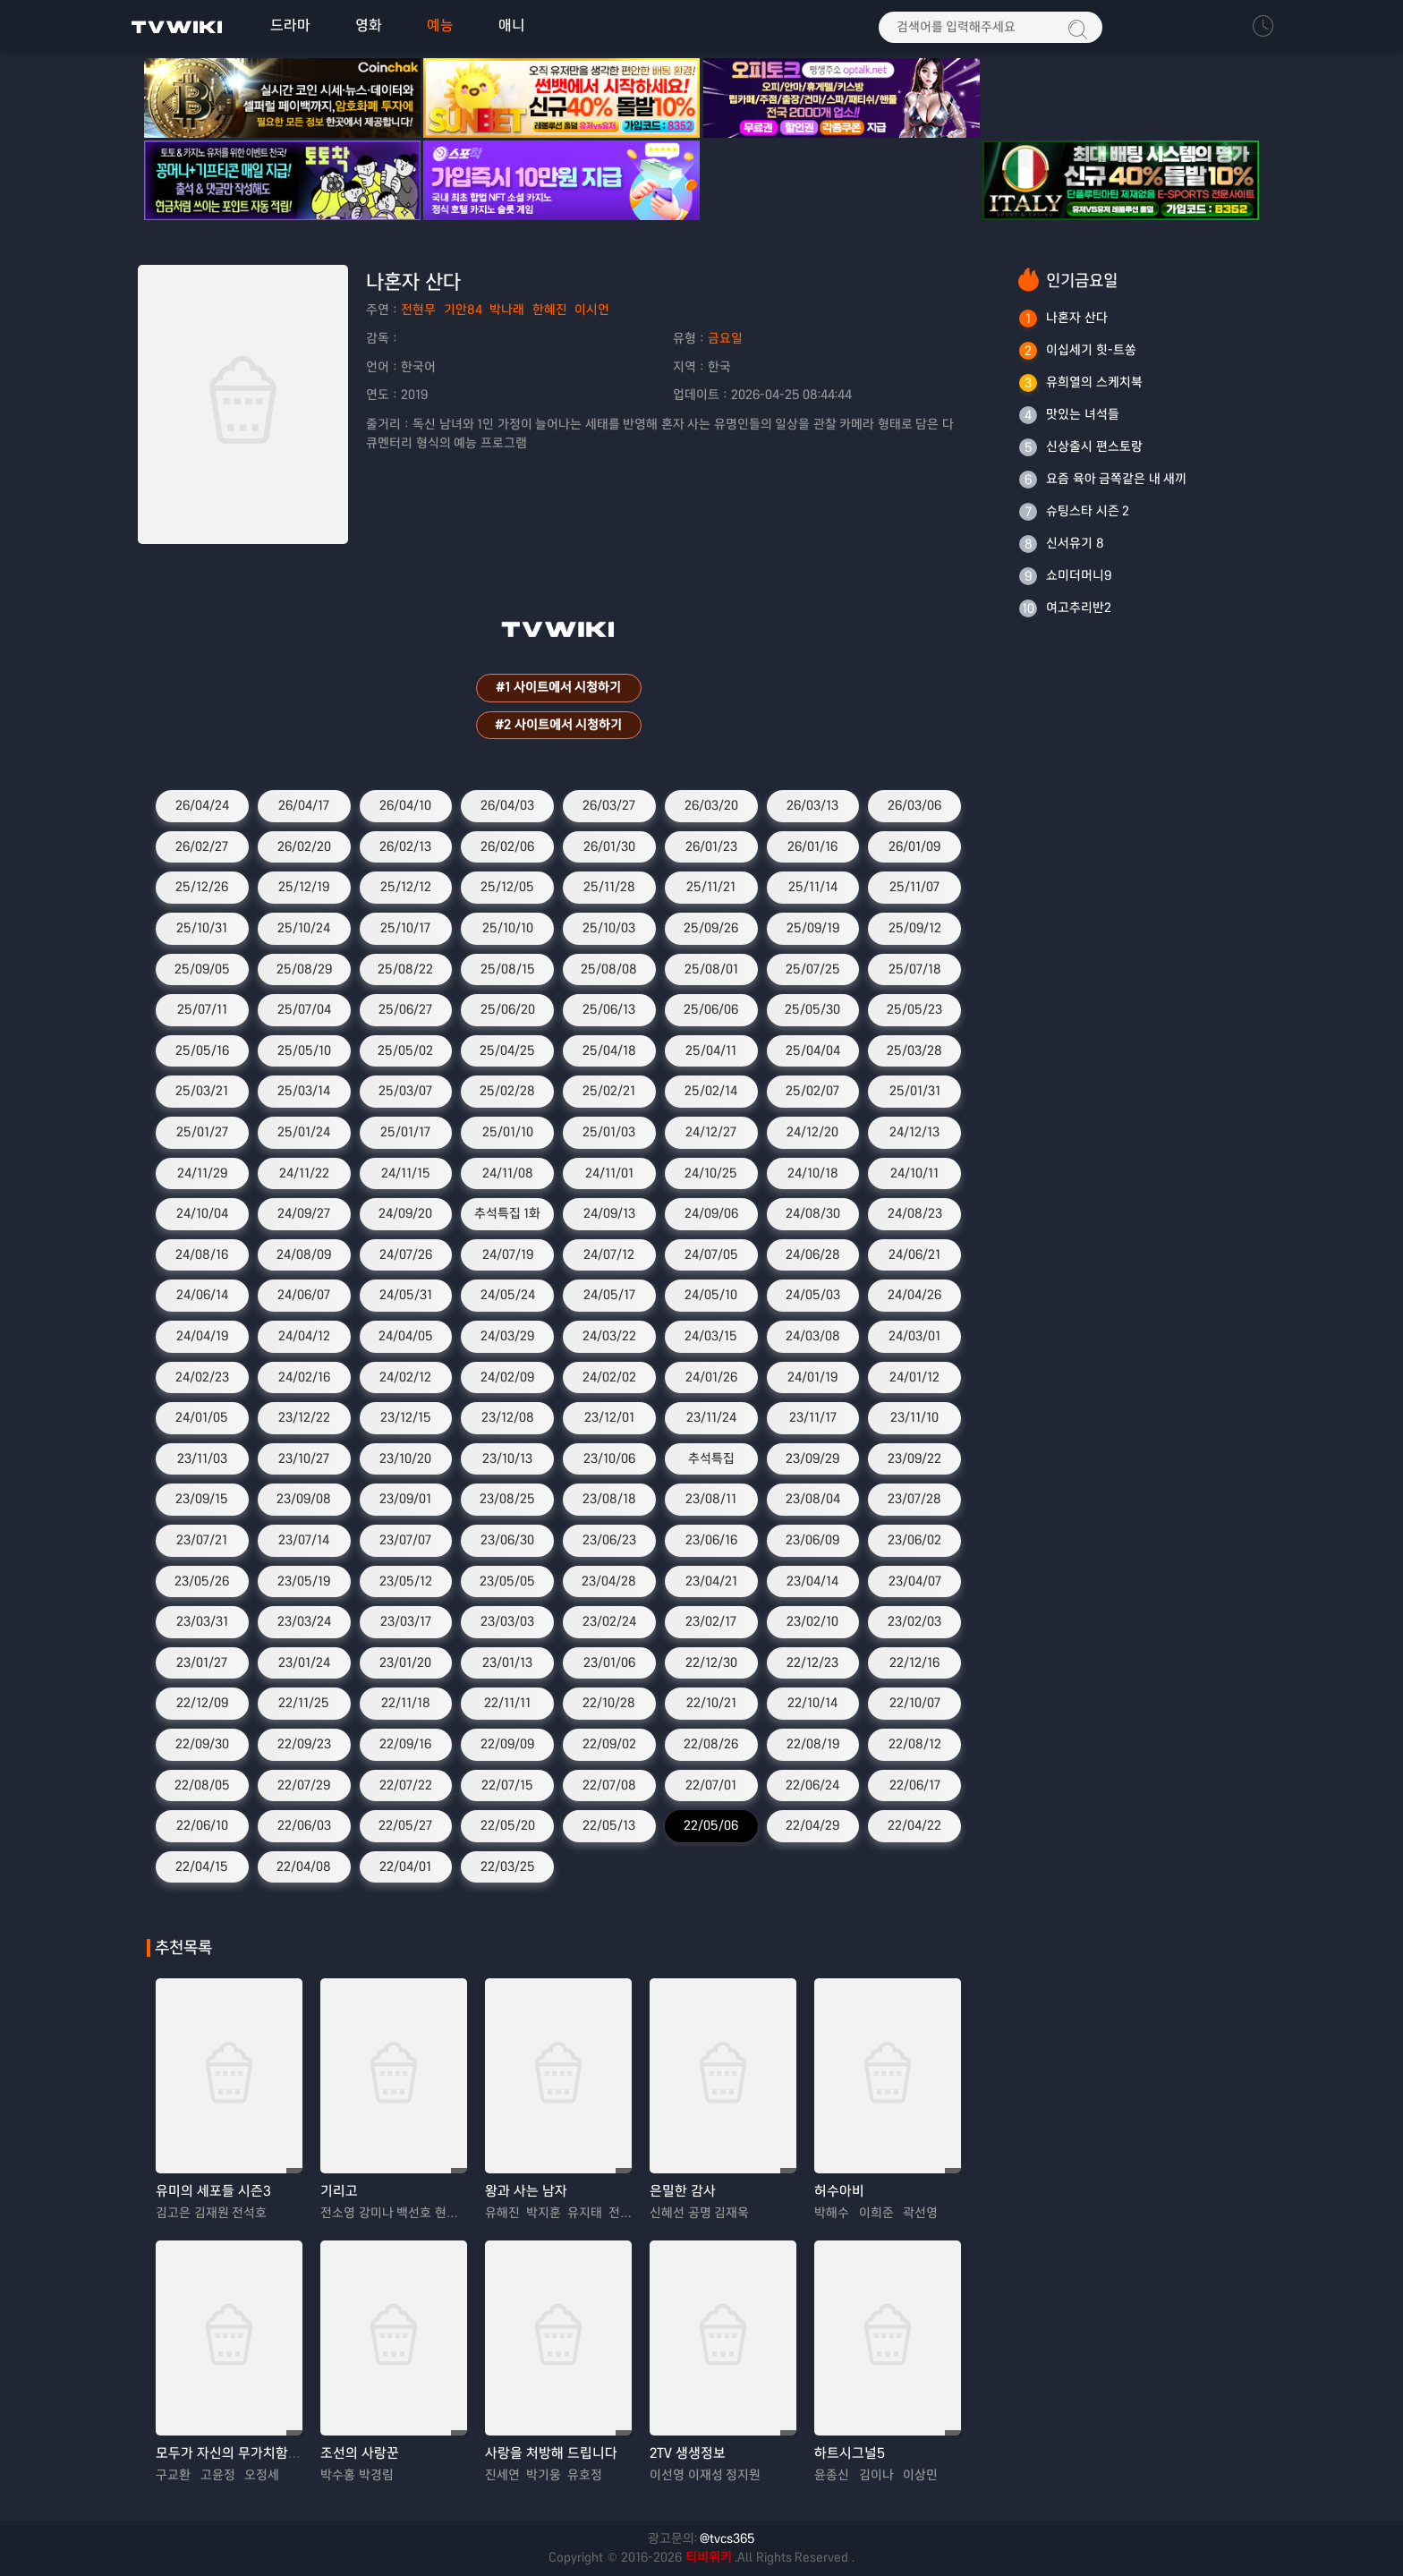  Describe the element at coordinates (202, 1133) in the screenshot. I see `25/01/27` at that location.